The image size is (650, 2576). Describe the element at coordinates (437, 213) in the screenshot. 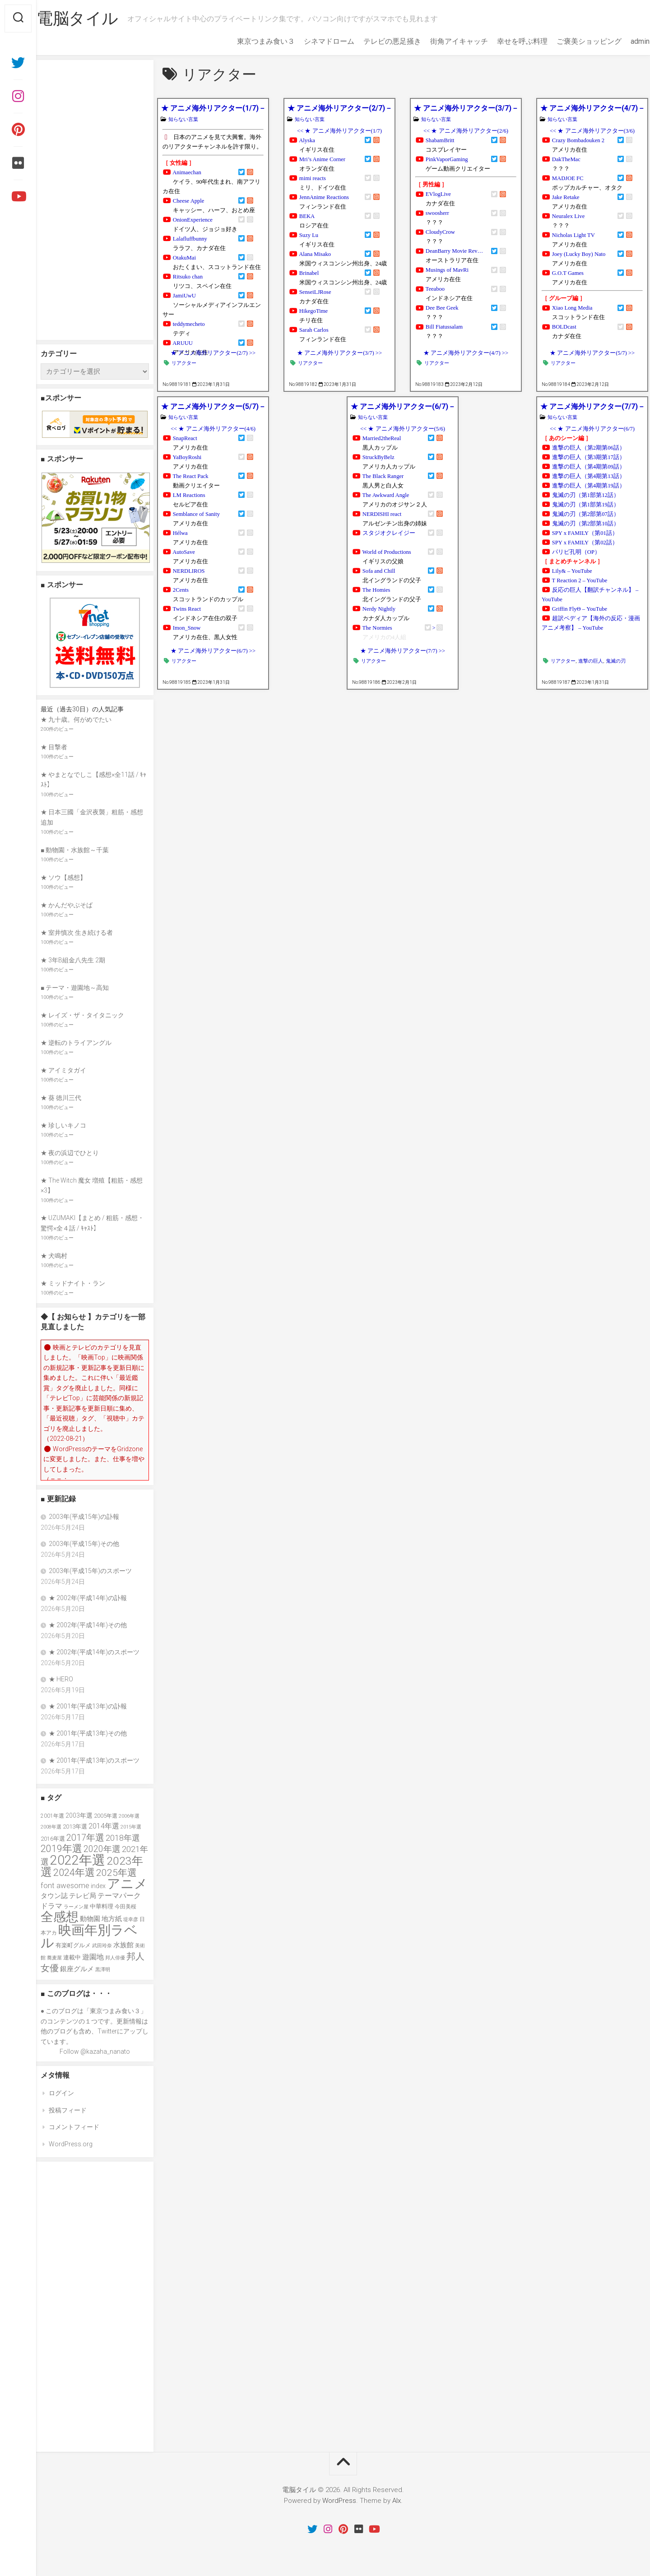

I see `swoosherr` at that location.